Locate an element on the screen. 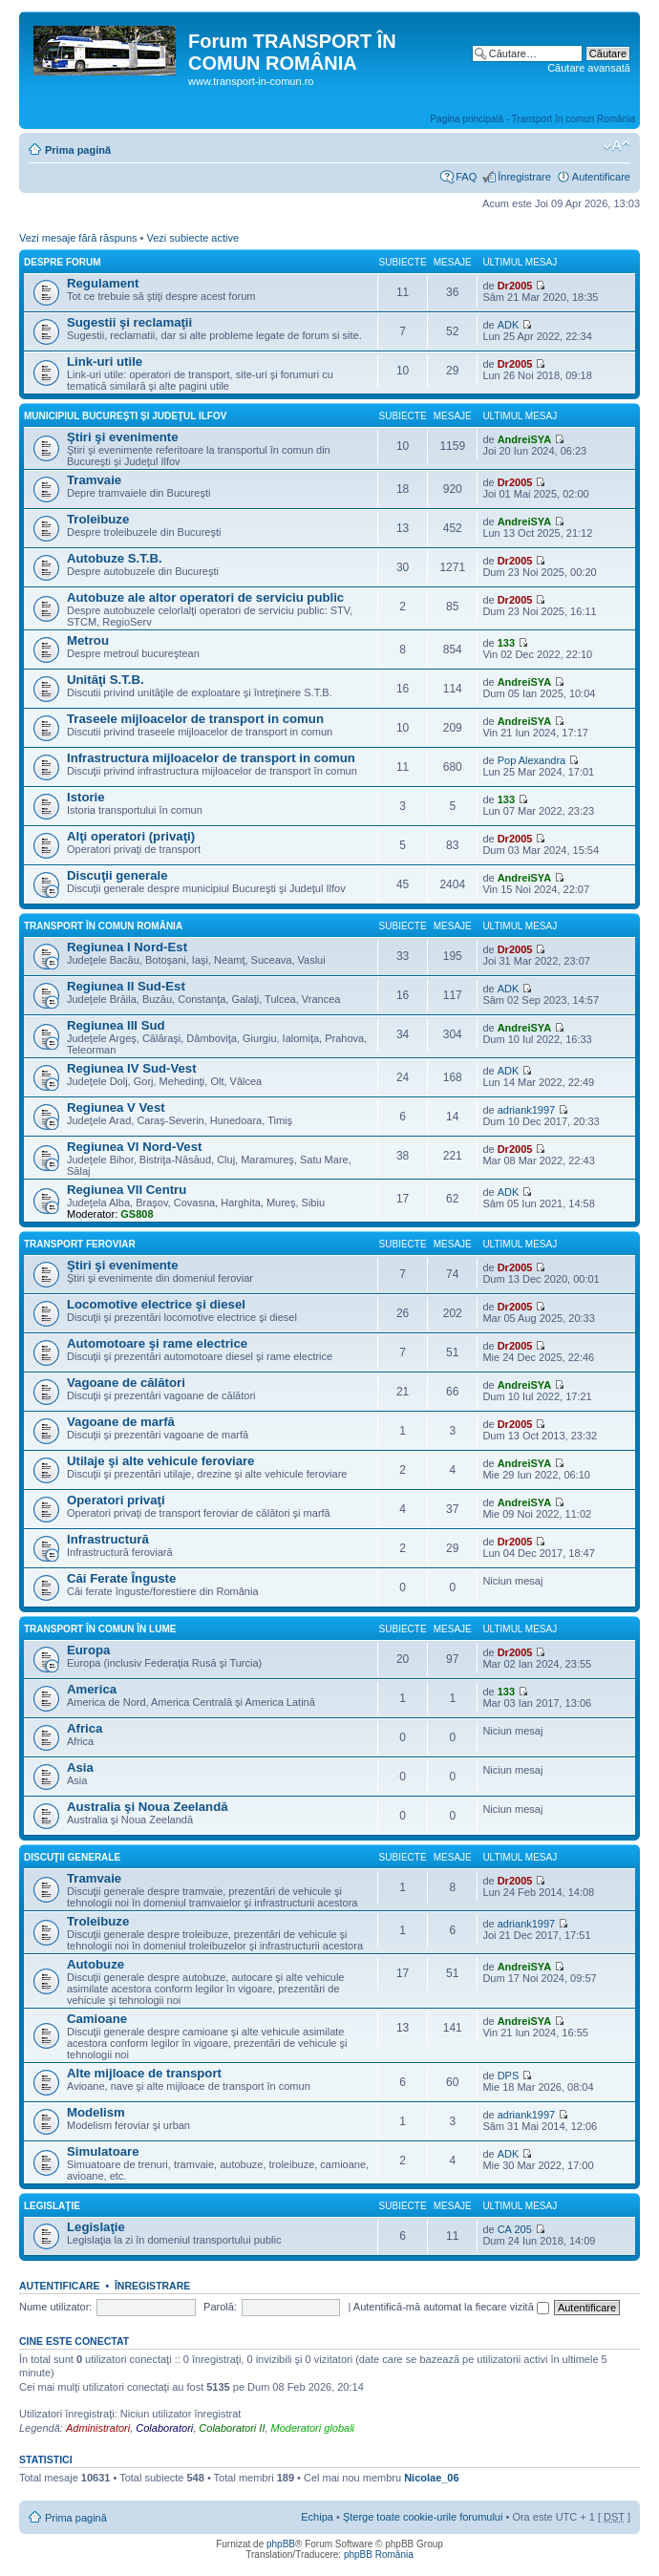  Pop Alexandra is located at coordinates (532, 760).